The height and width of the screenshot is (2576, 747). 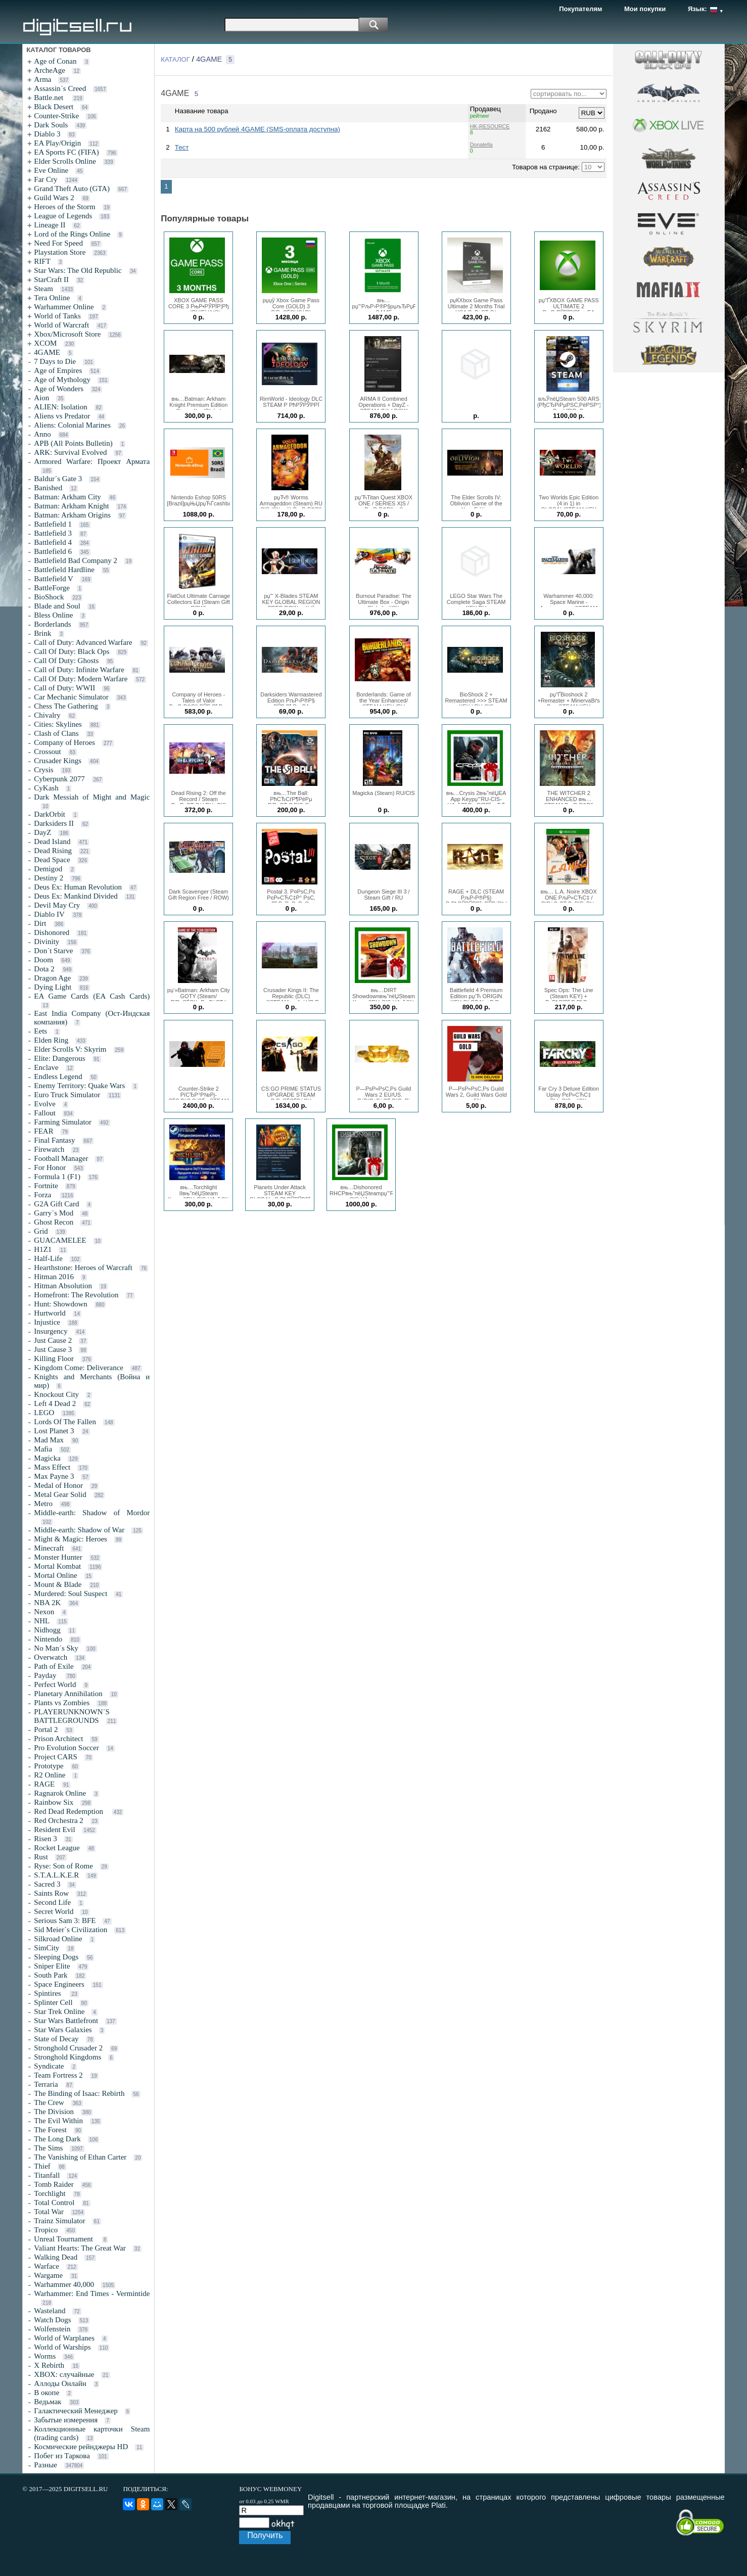 I want to click on Pro Evolution Soccer, so click(x=66, y=1748).